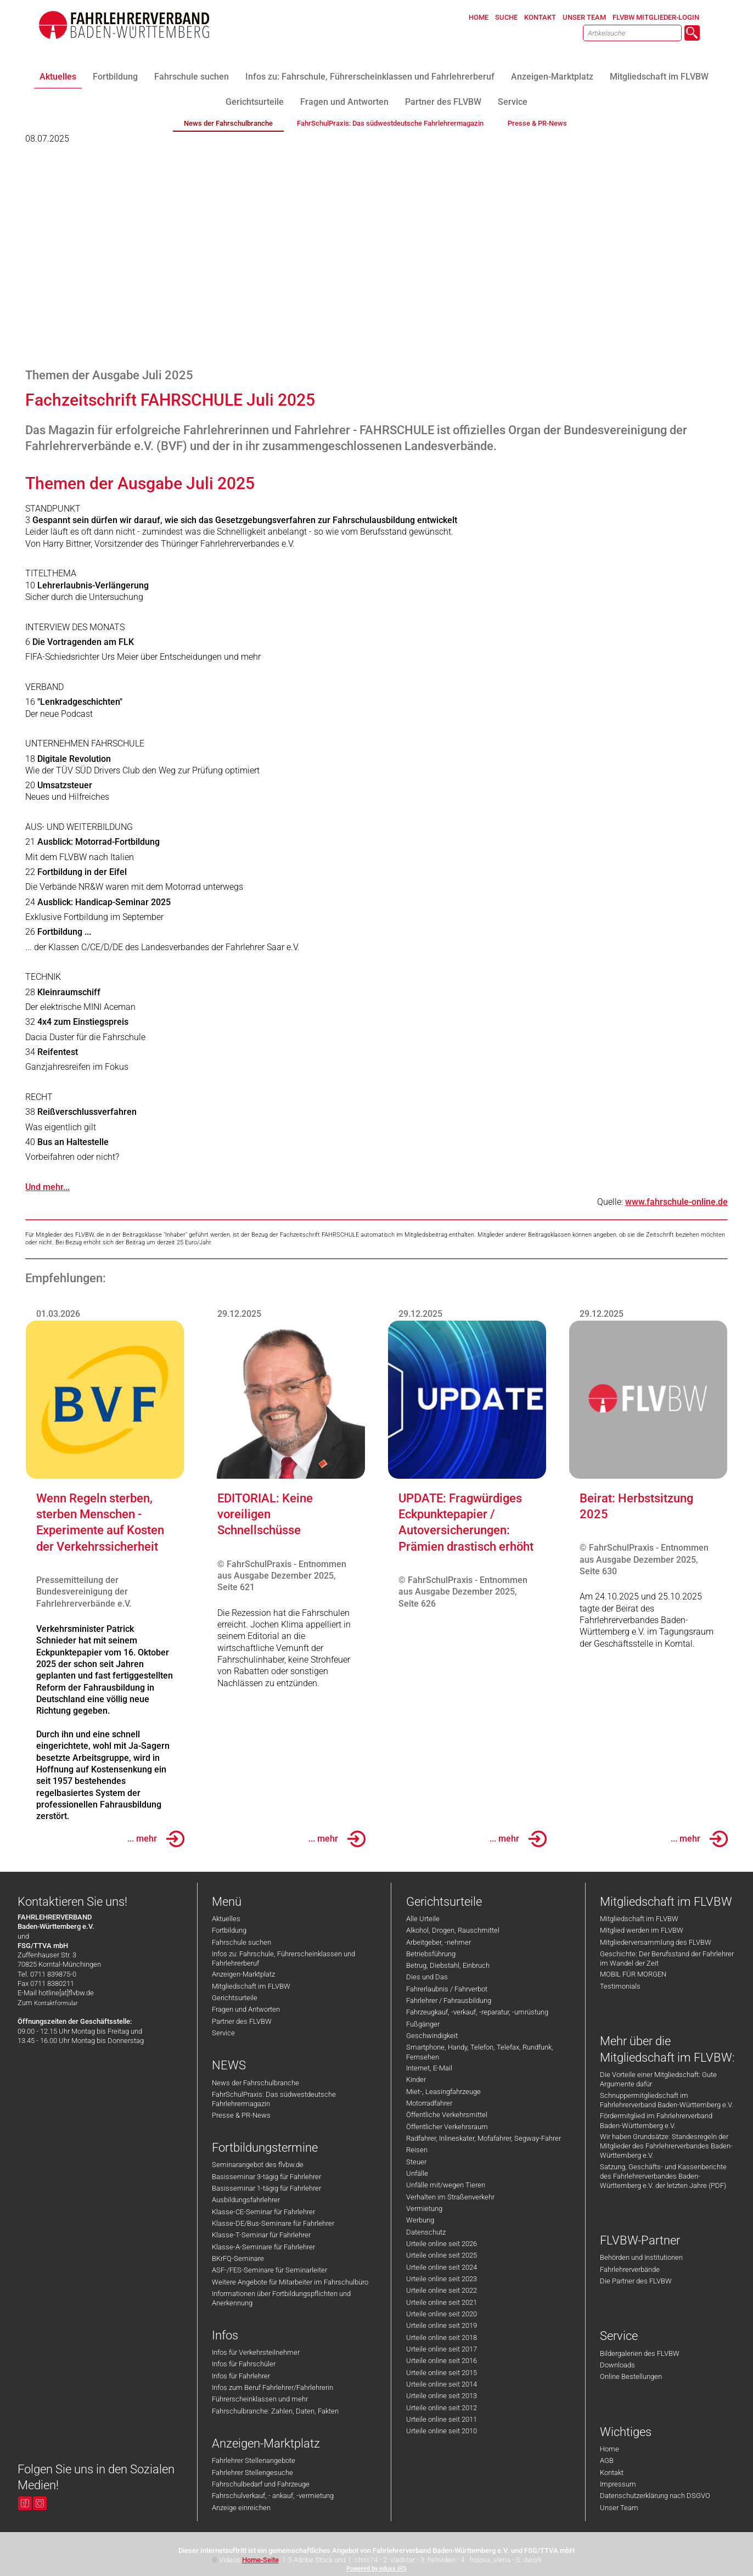 The image size is (753, 2576). Describe the element at coordinates (275, 2411) in the screenshot. I see `Fahrschulbranche: Zahlen, Daten, Fakten` at that location.